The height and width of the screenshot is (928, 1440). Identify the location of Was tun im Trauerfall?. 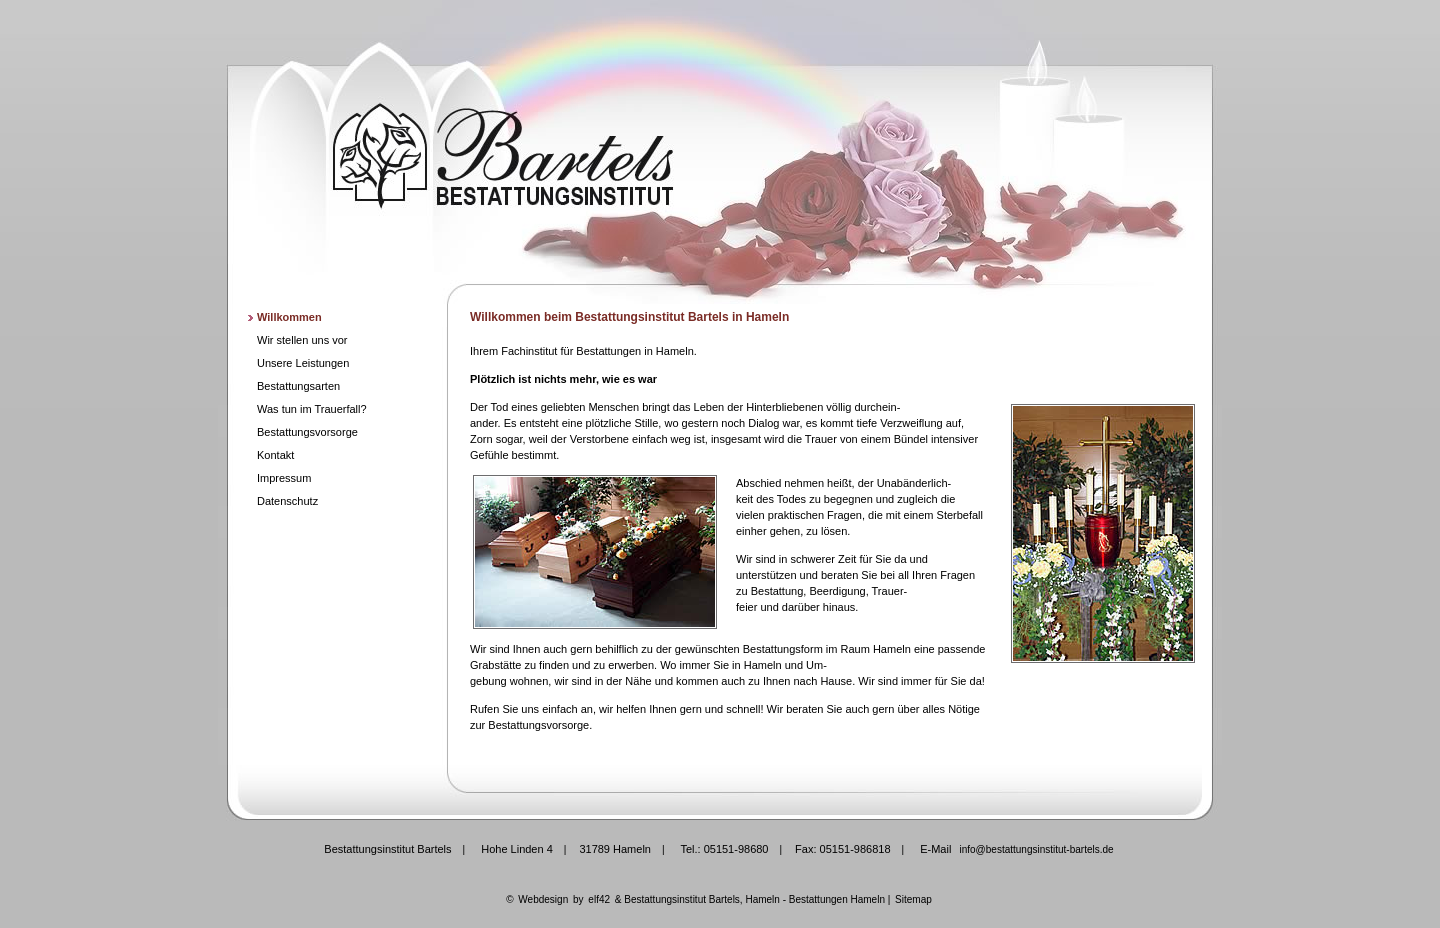
(312, 409).